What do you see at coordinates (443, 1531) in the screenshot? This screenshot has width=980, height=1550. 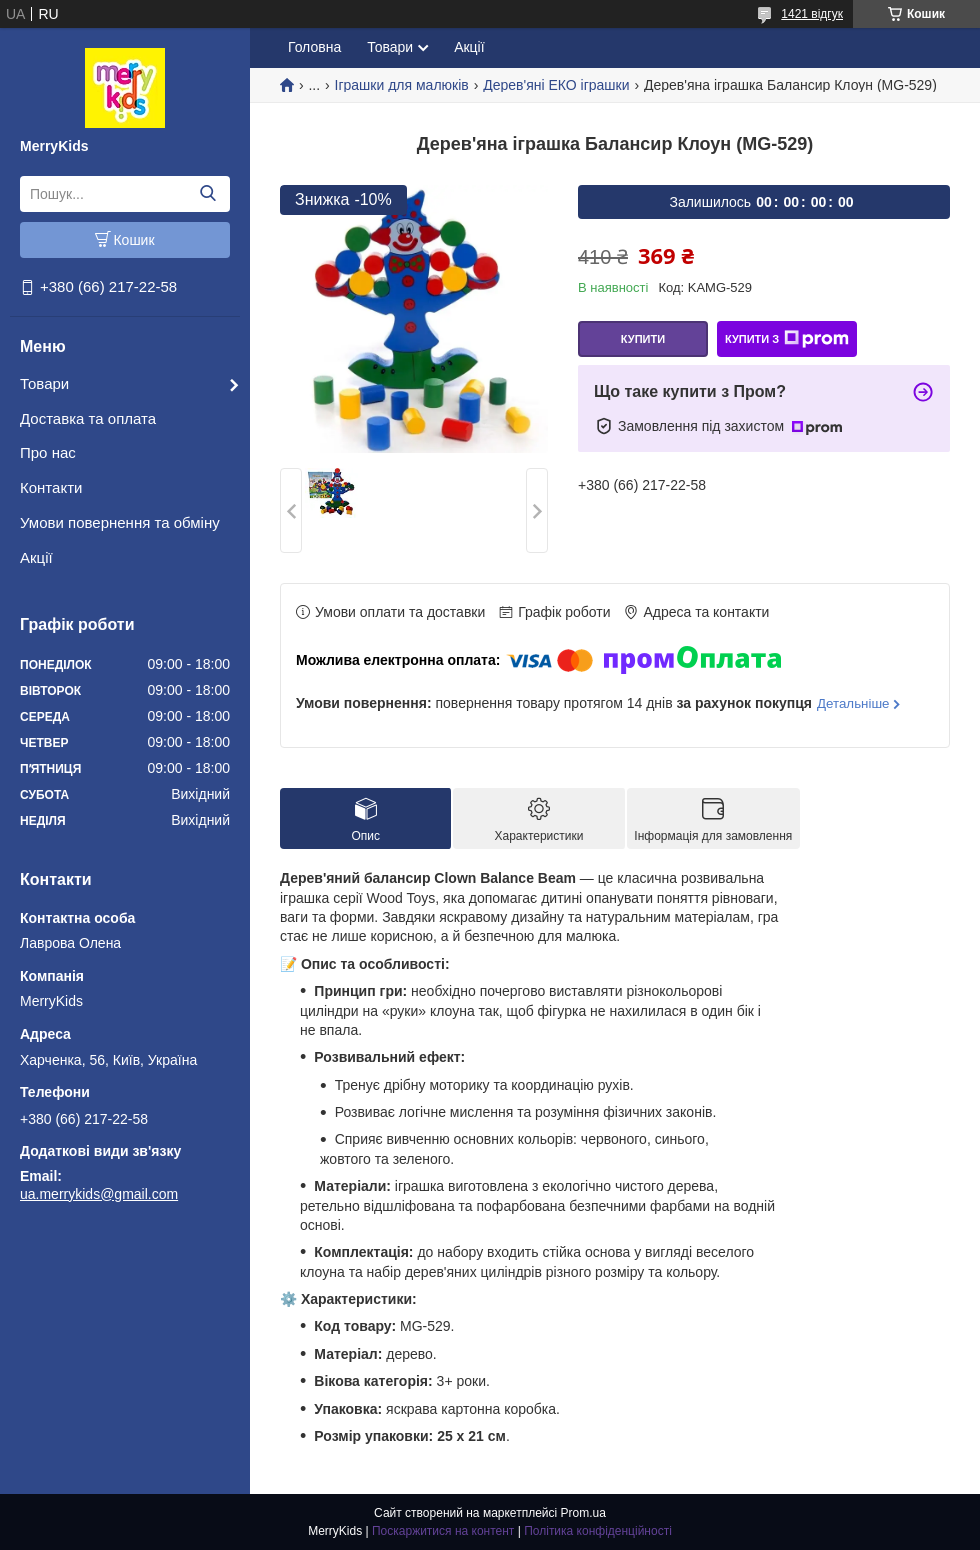 I see `Поскаржитися на контент` at bounding box center [443, 1531].